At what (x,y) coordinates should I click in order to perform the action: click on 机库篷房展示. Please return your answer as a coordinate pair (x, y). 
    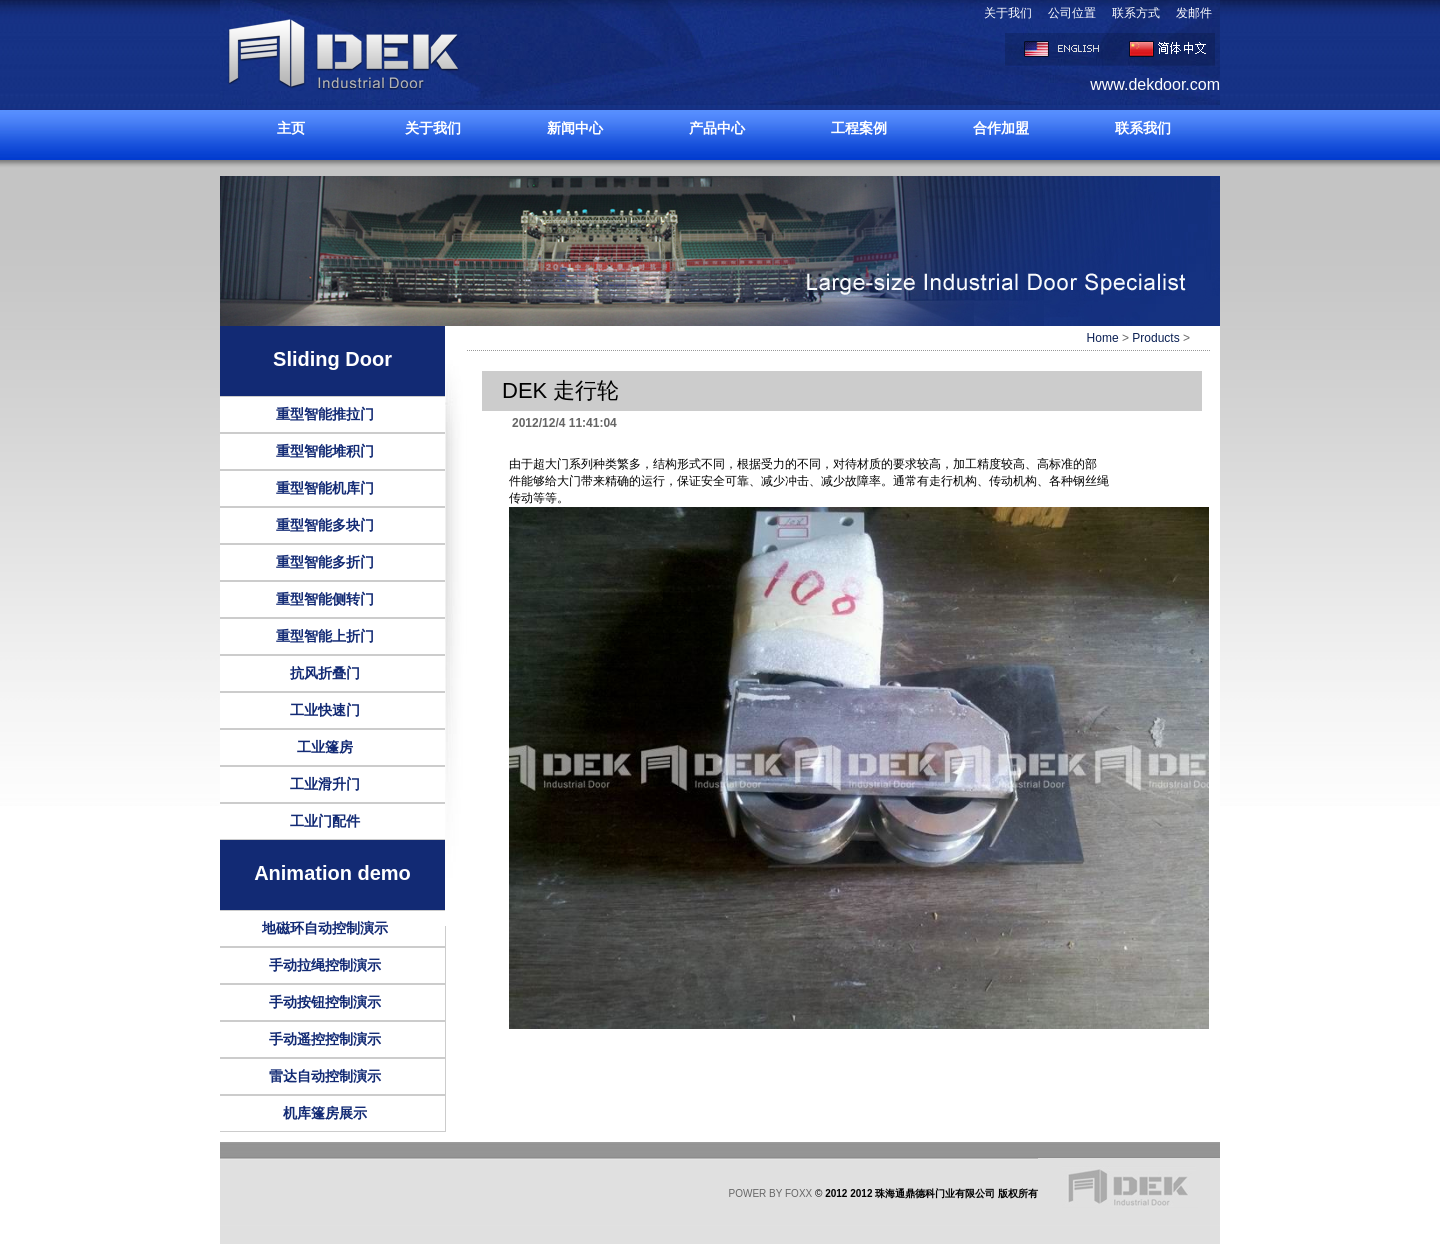
    Looking at the image, I should click on (325, 1113).